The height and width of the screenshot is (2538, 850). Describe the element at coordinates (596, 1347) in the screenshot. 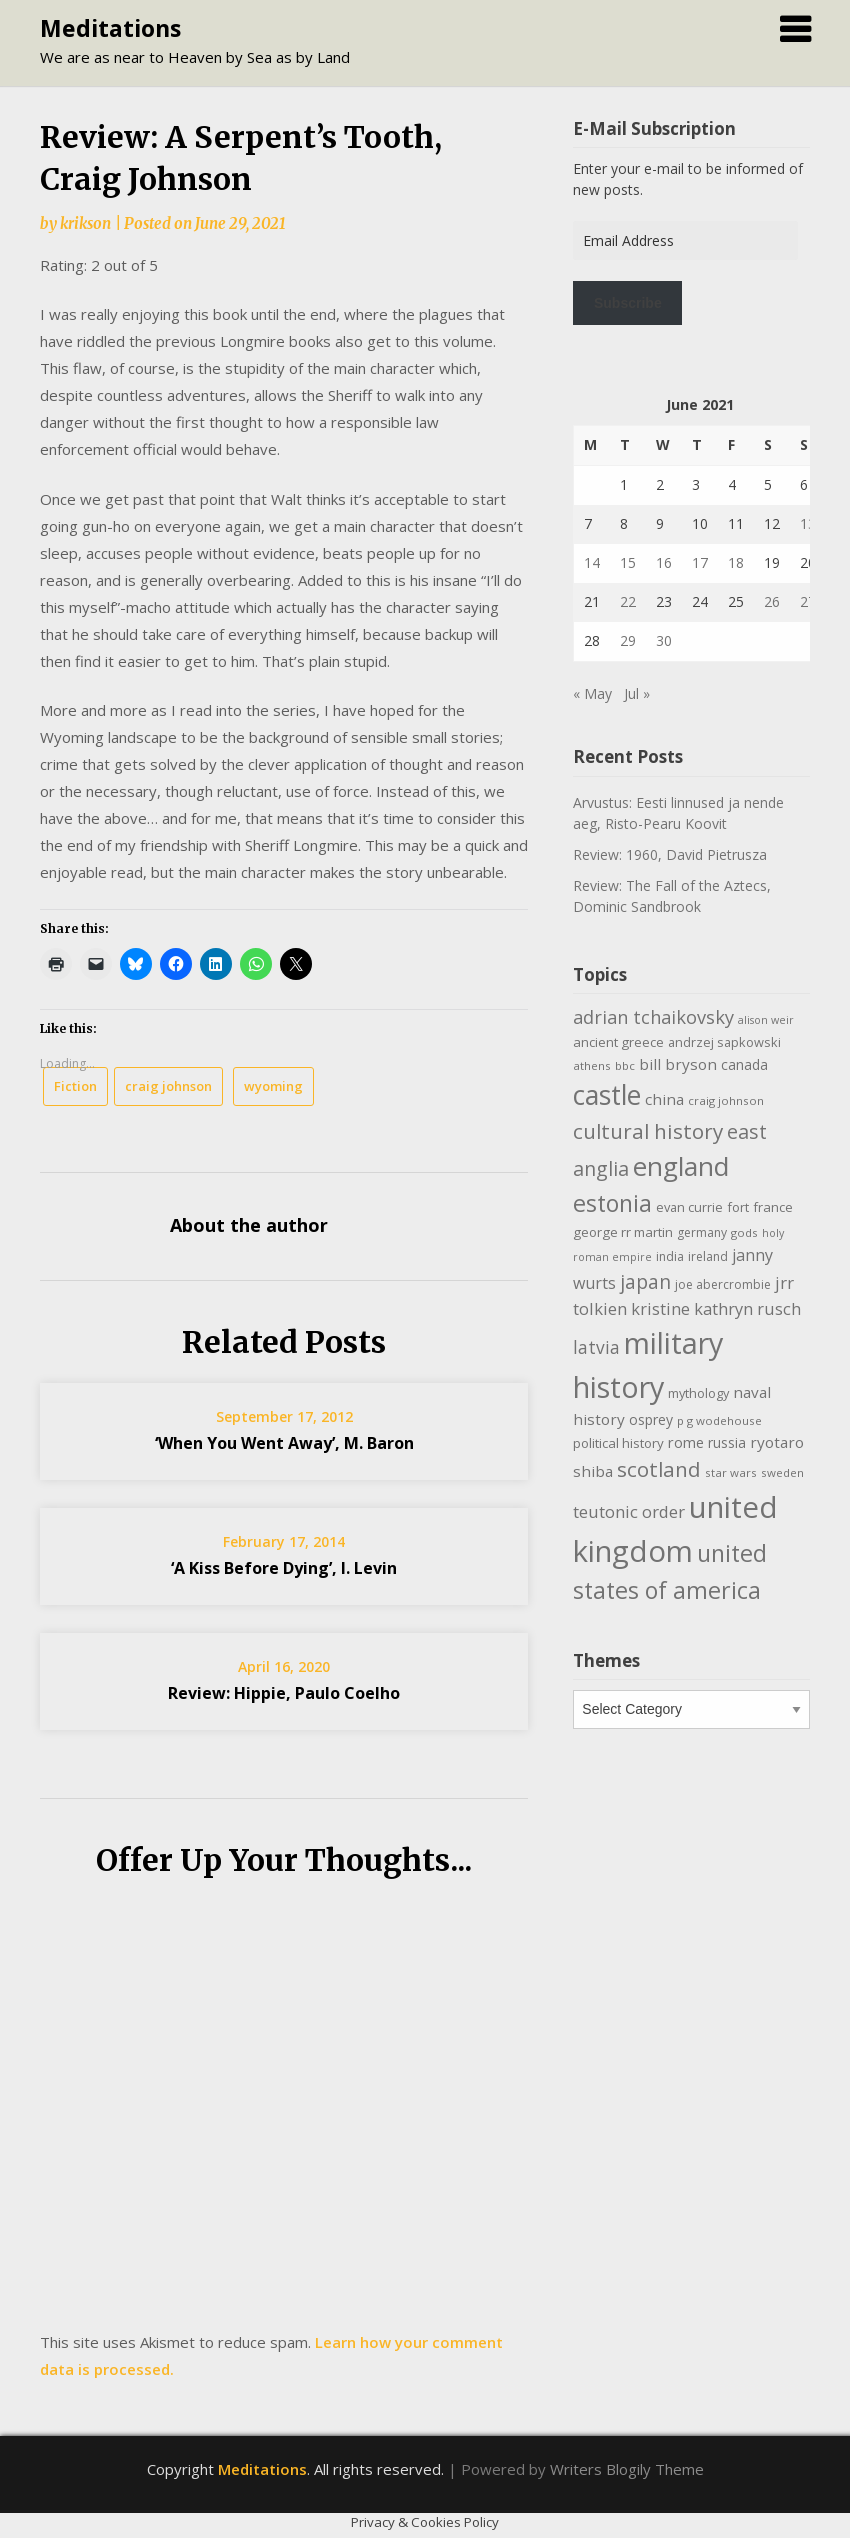

I see `latvia [latvia (22 items)]` at that location.